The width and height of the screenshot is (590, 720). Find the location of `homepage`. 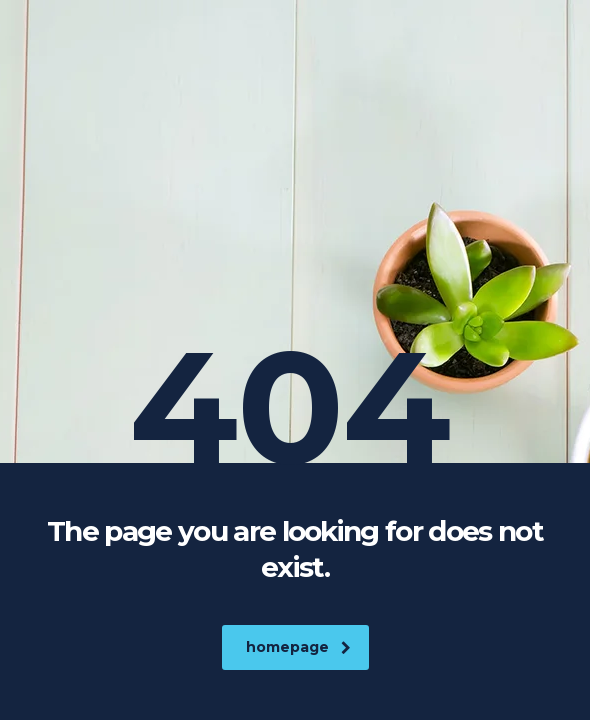

homepage is located at coordinates (298, 647).